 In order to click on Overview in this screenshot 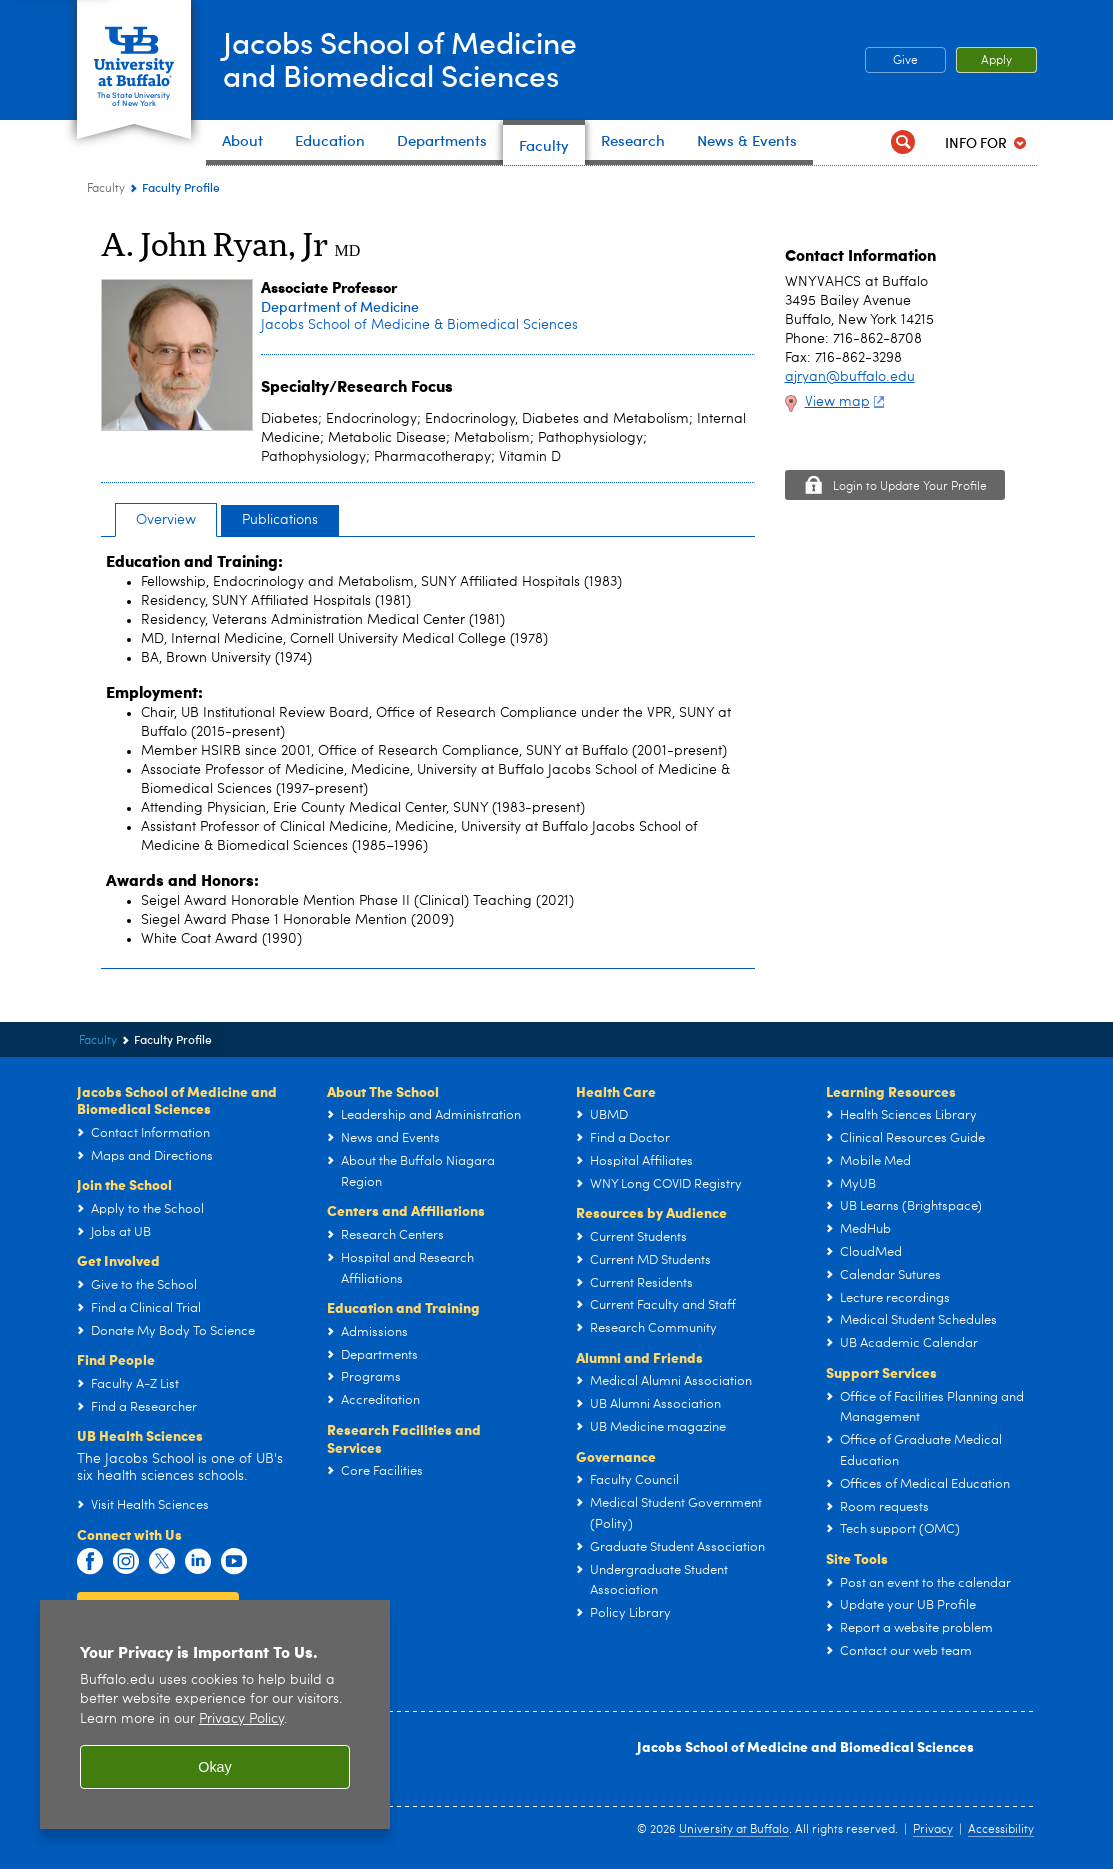, I will do `click(166, 520)`.